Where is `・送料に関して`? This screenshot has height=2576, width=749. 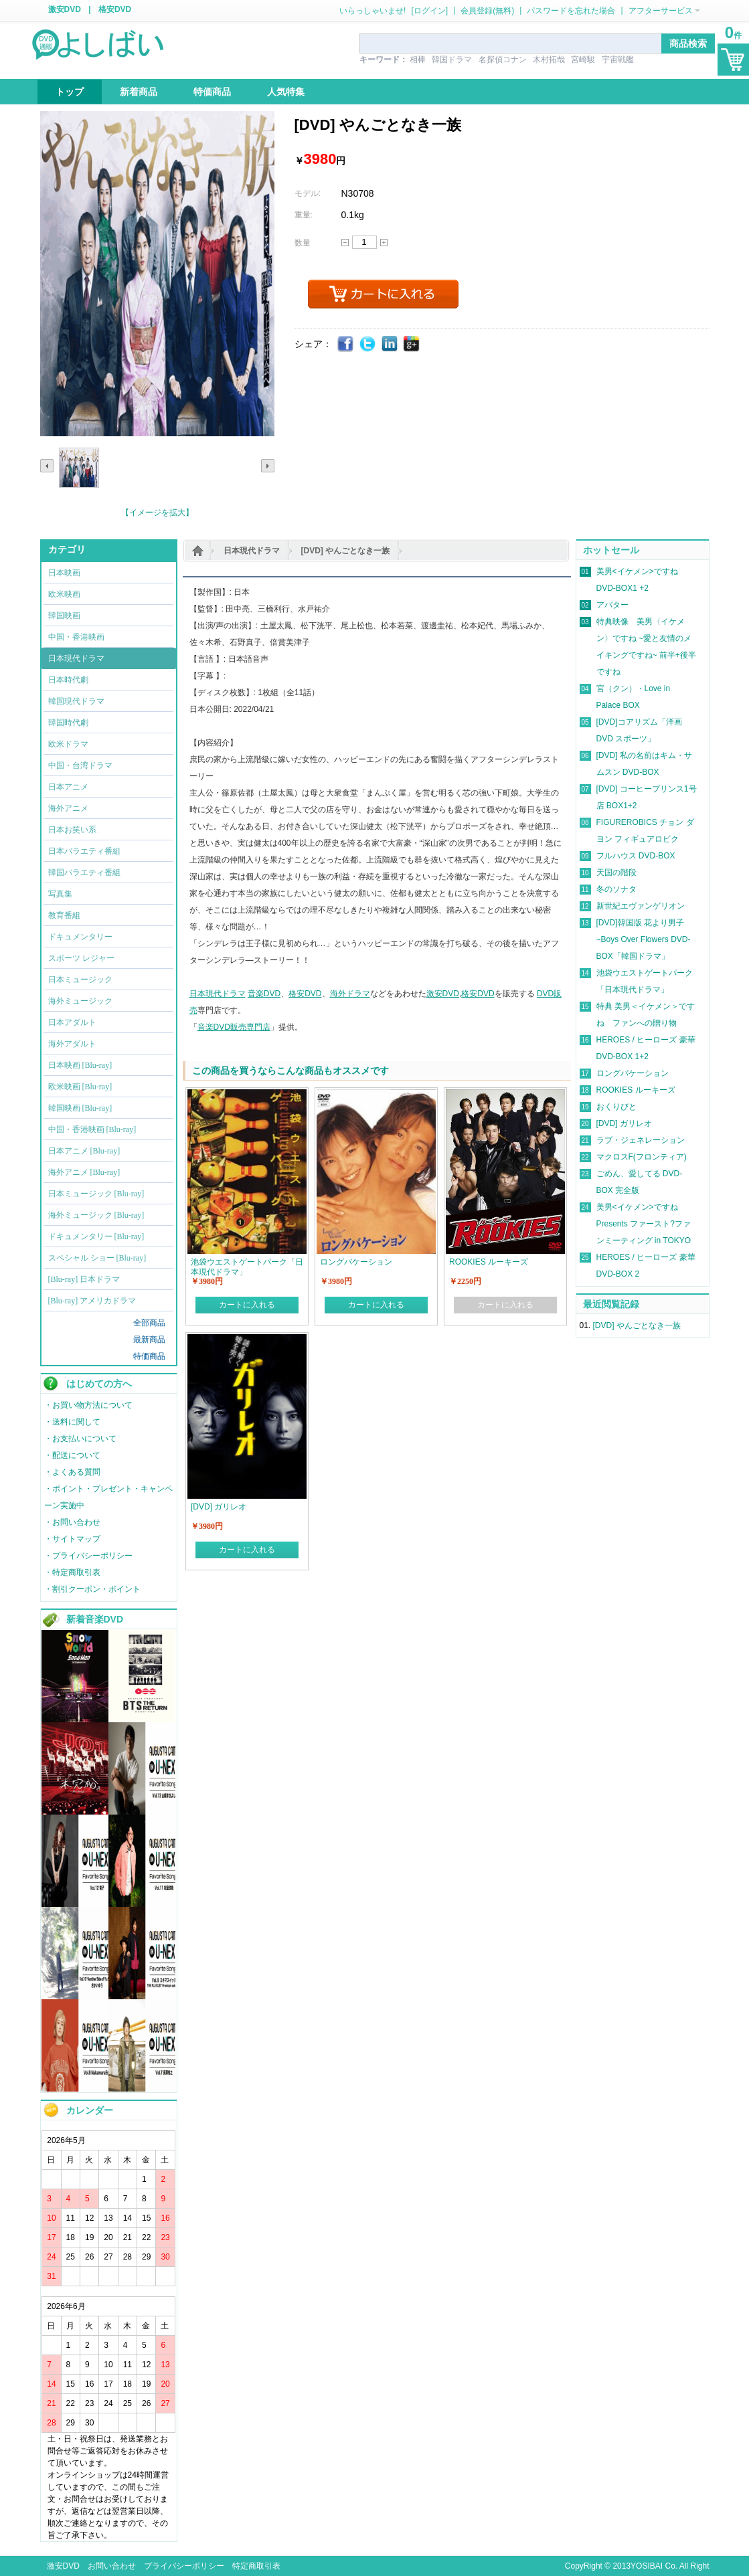
・送料に関して is located at coordinates (72, 1422).